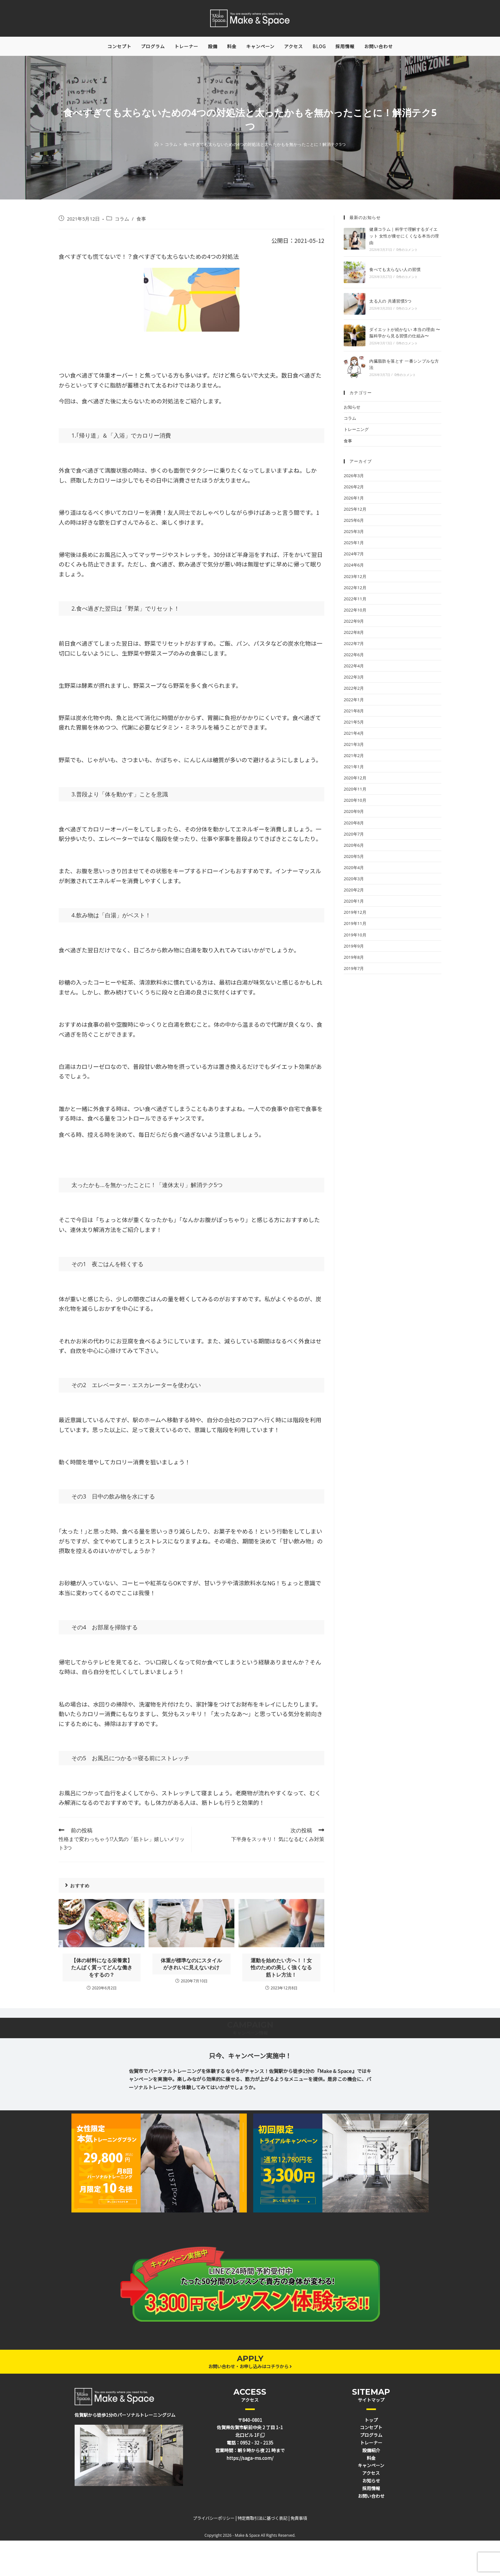  Describe the element at coordinates (156, 148) in the screenshot. I see `[ホーム]` at that location.